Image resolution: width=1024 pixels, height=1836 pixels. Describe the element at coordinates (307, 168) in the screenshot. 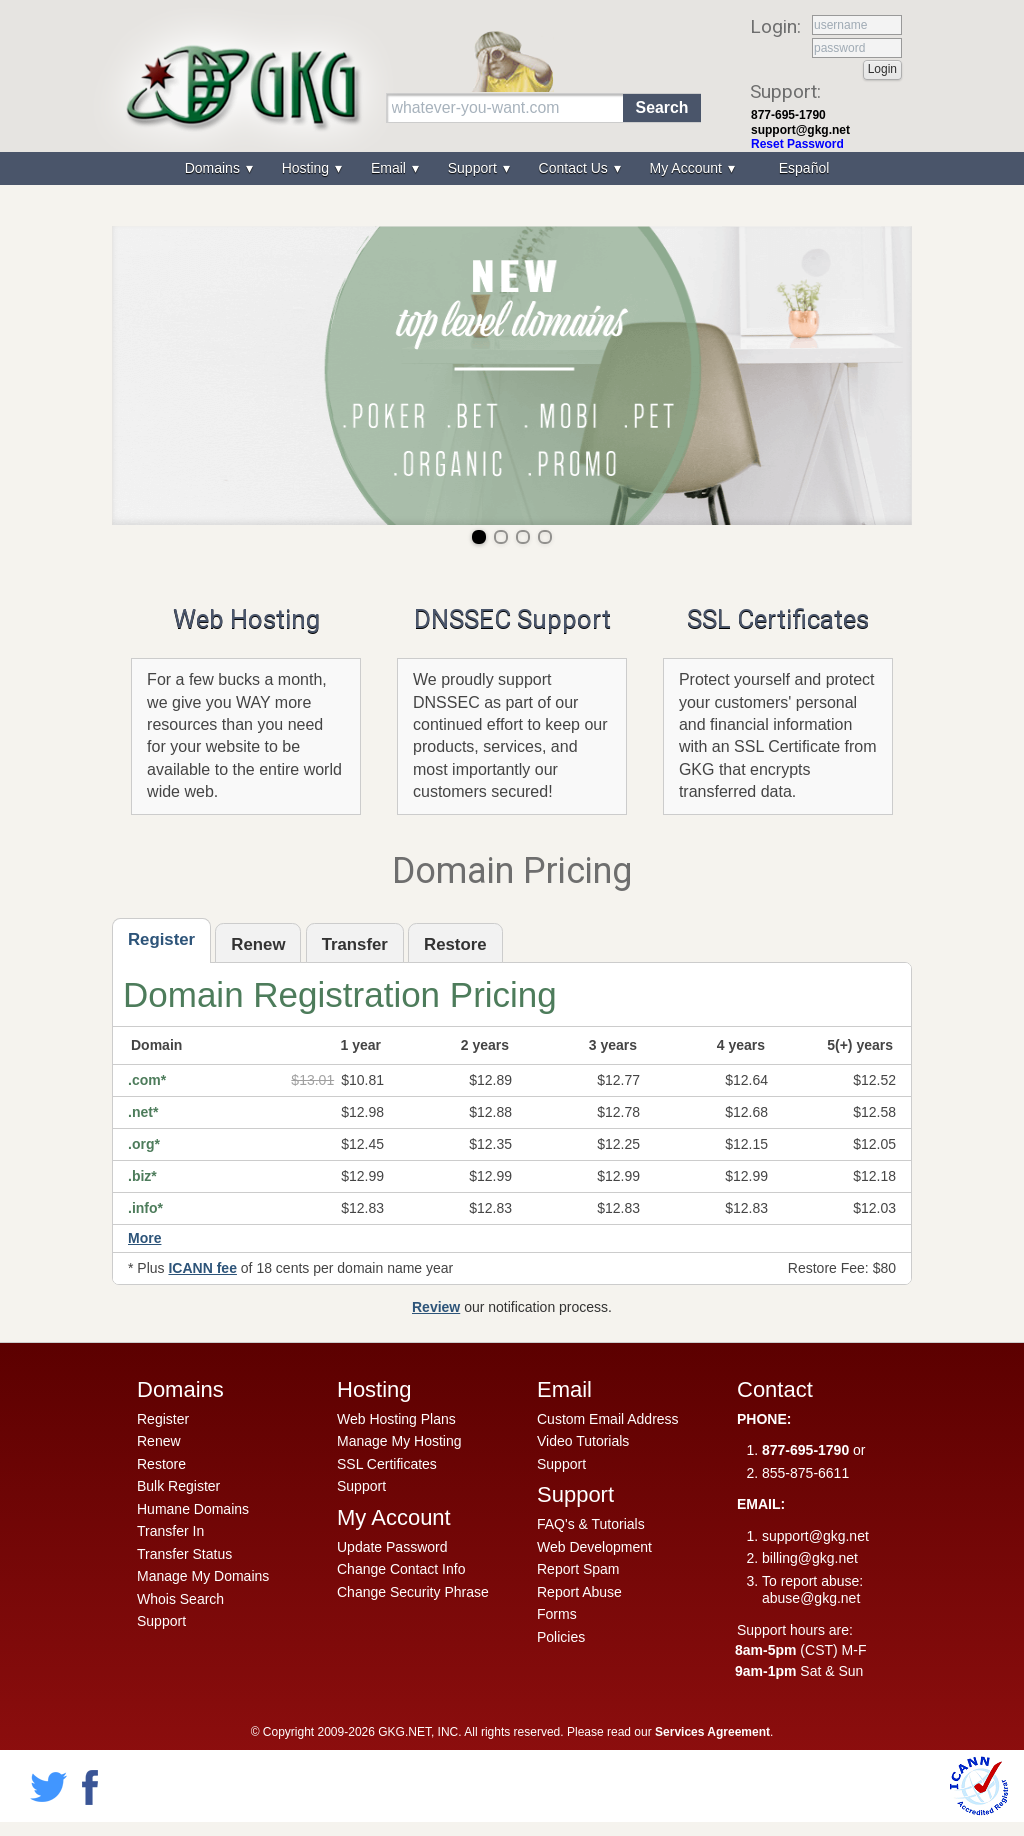

I see `Hosting [menuitem]` at that location.